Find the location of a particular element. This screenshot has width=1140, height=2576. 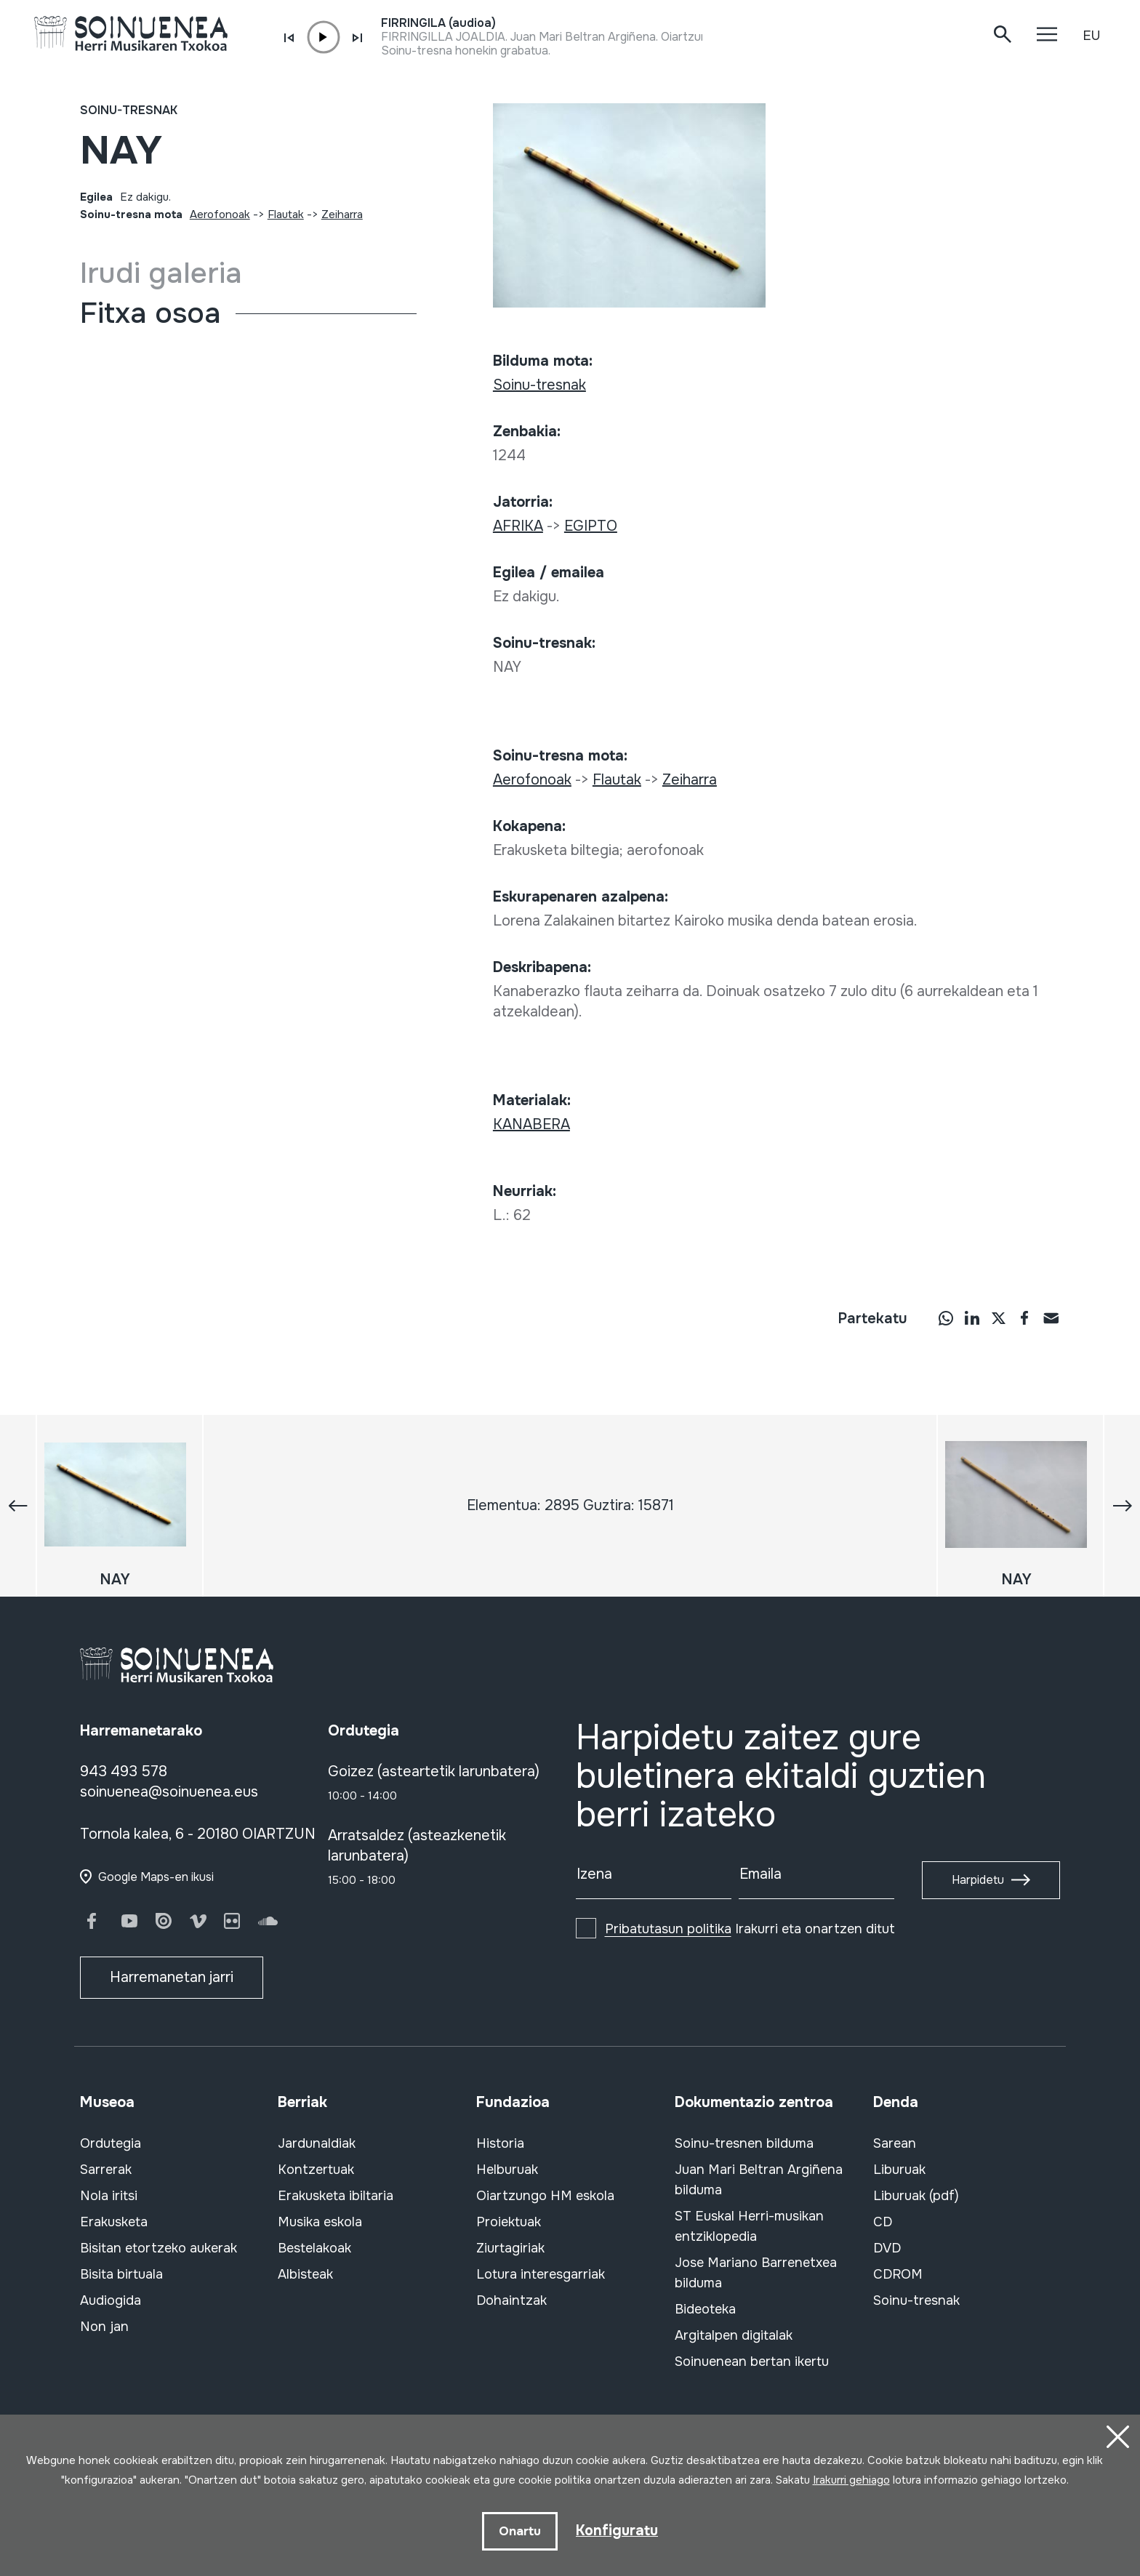

Musika eskola is located at coordinates (320, 2222).